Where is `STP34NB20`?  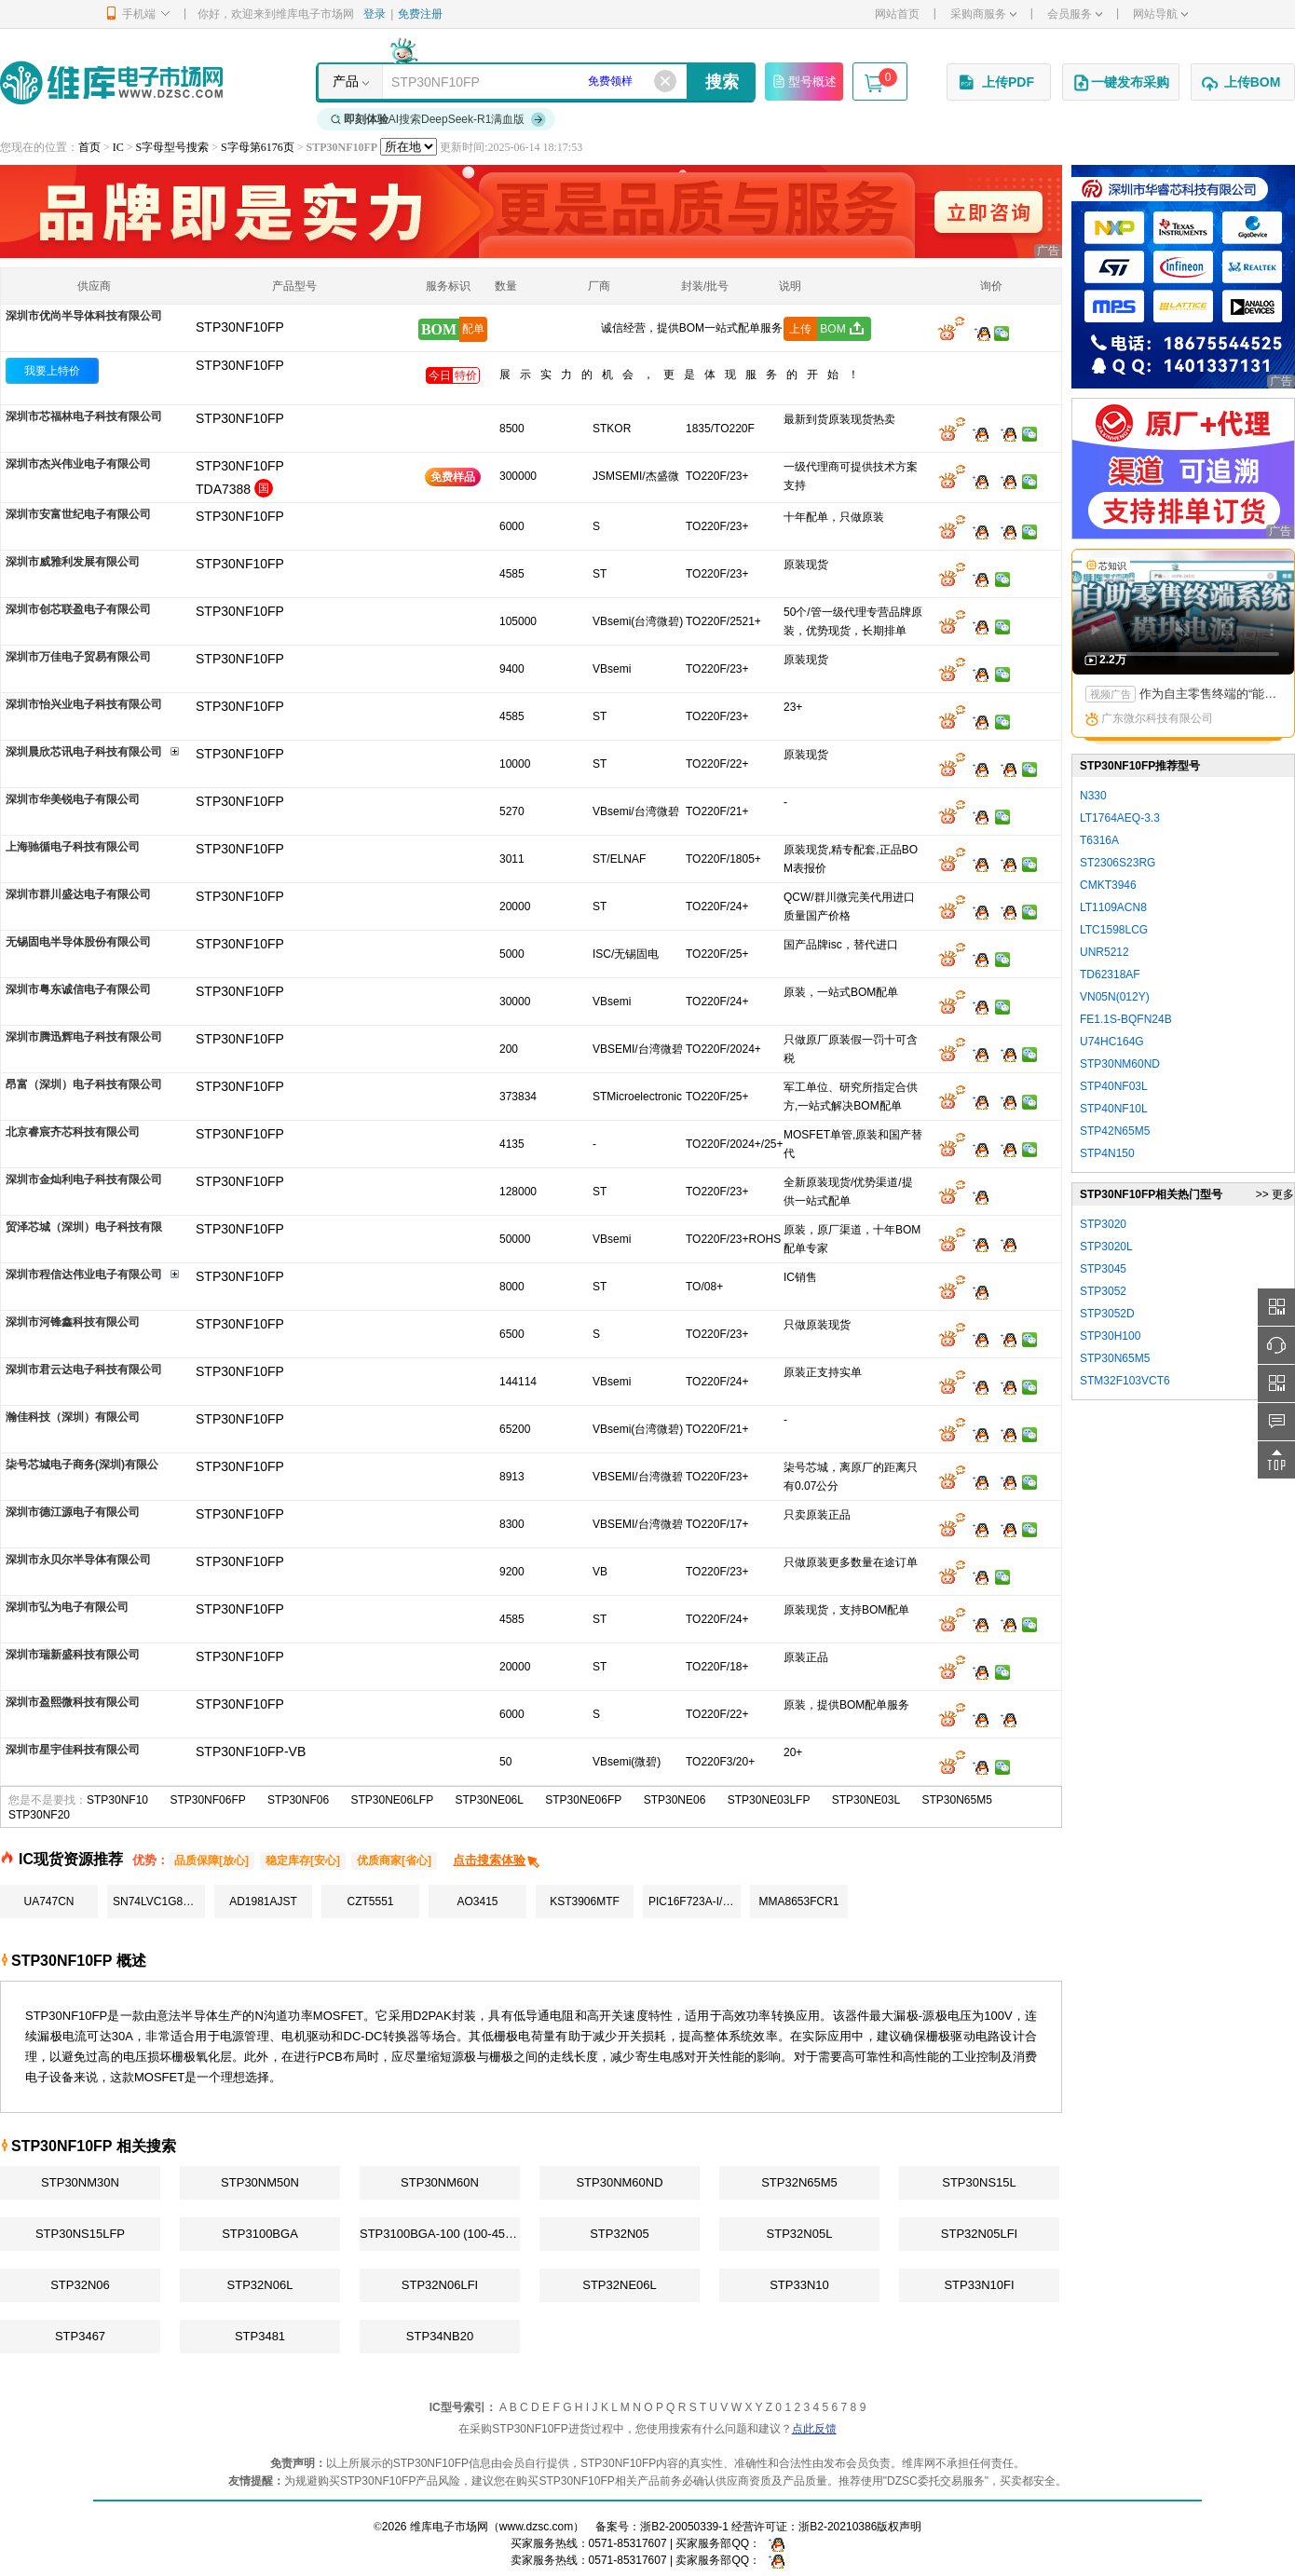 STP34NB20 is located at coordinates (439, 2336).